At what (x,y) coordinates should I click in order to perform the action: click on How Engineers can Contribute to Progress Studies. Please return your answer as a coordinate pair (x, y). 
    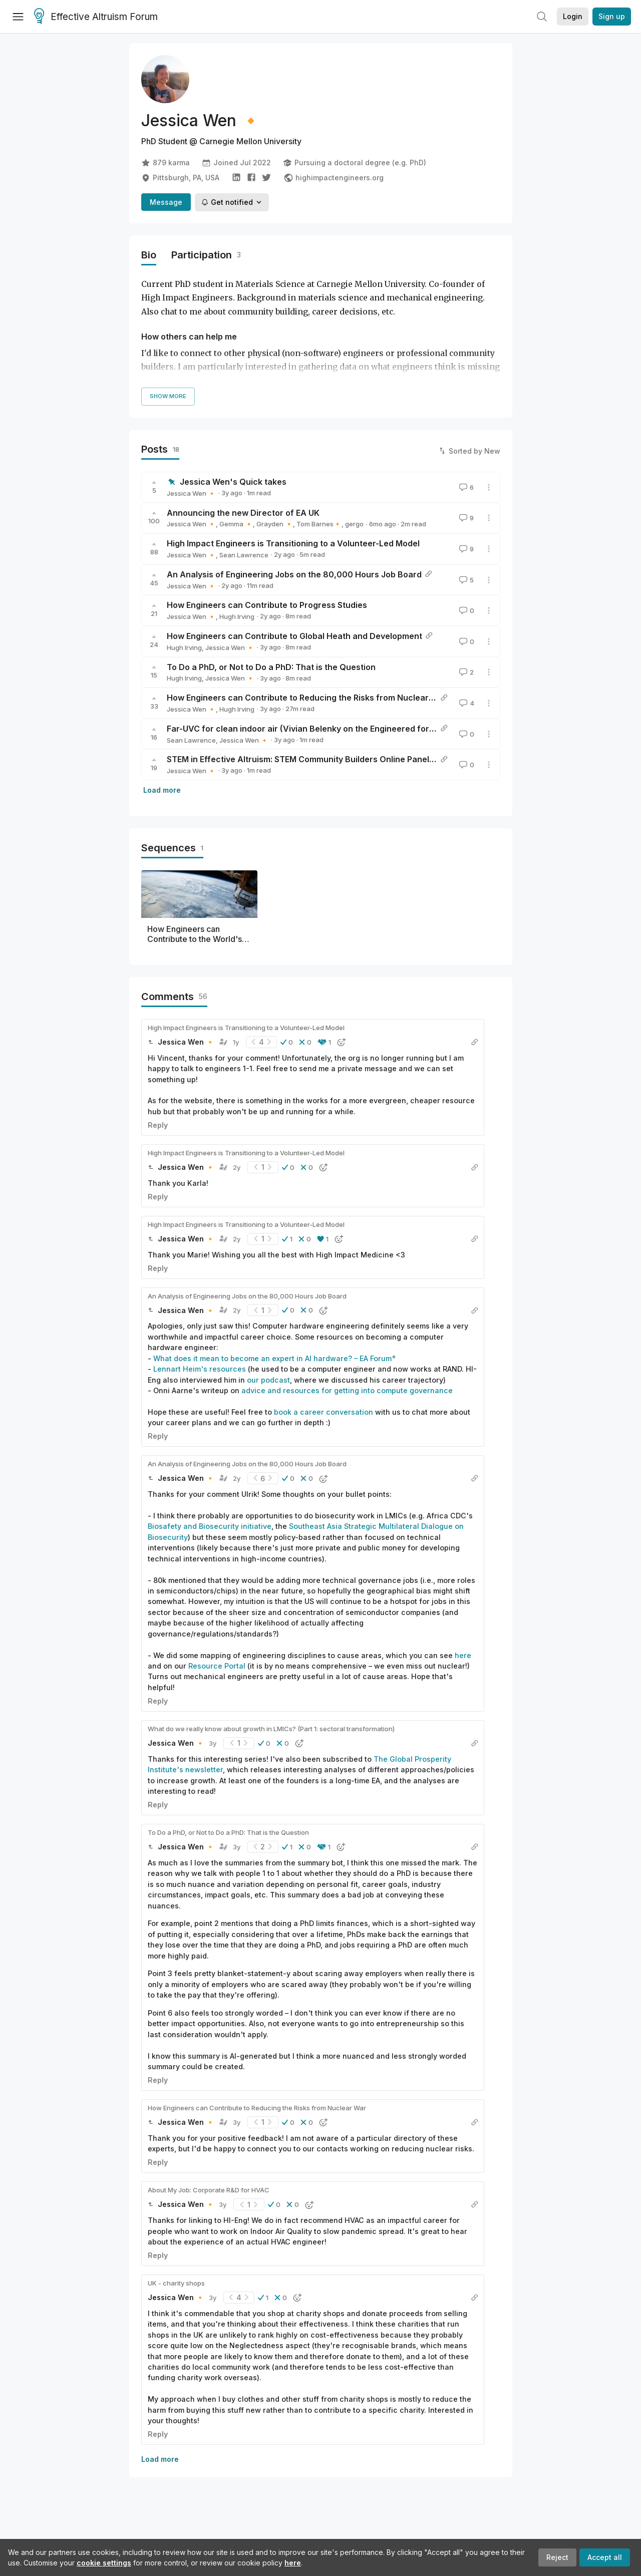
    Looking at the image, I should click on (267, 605).